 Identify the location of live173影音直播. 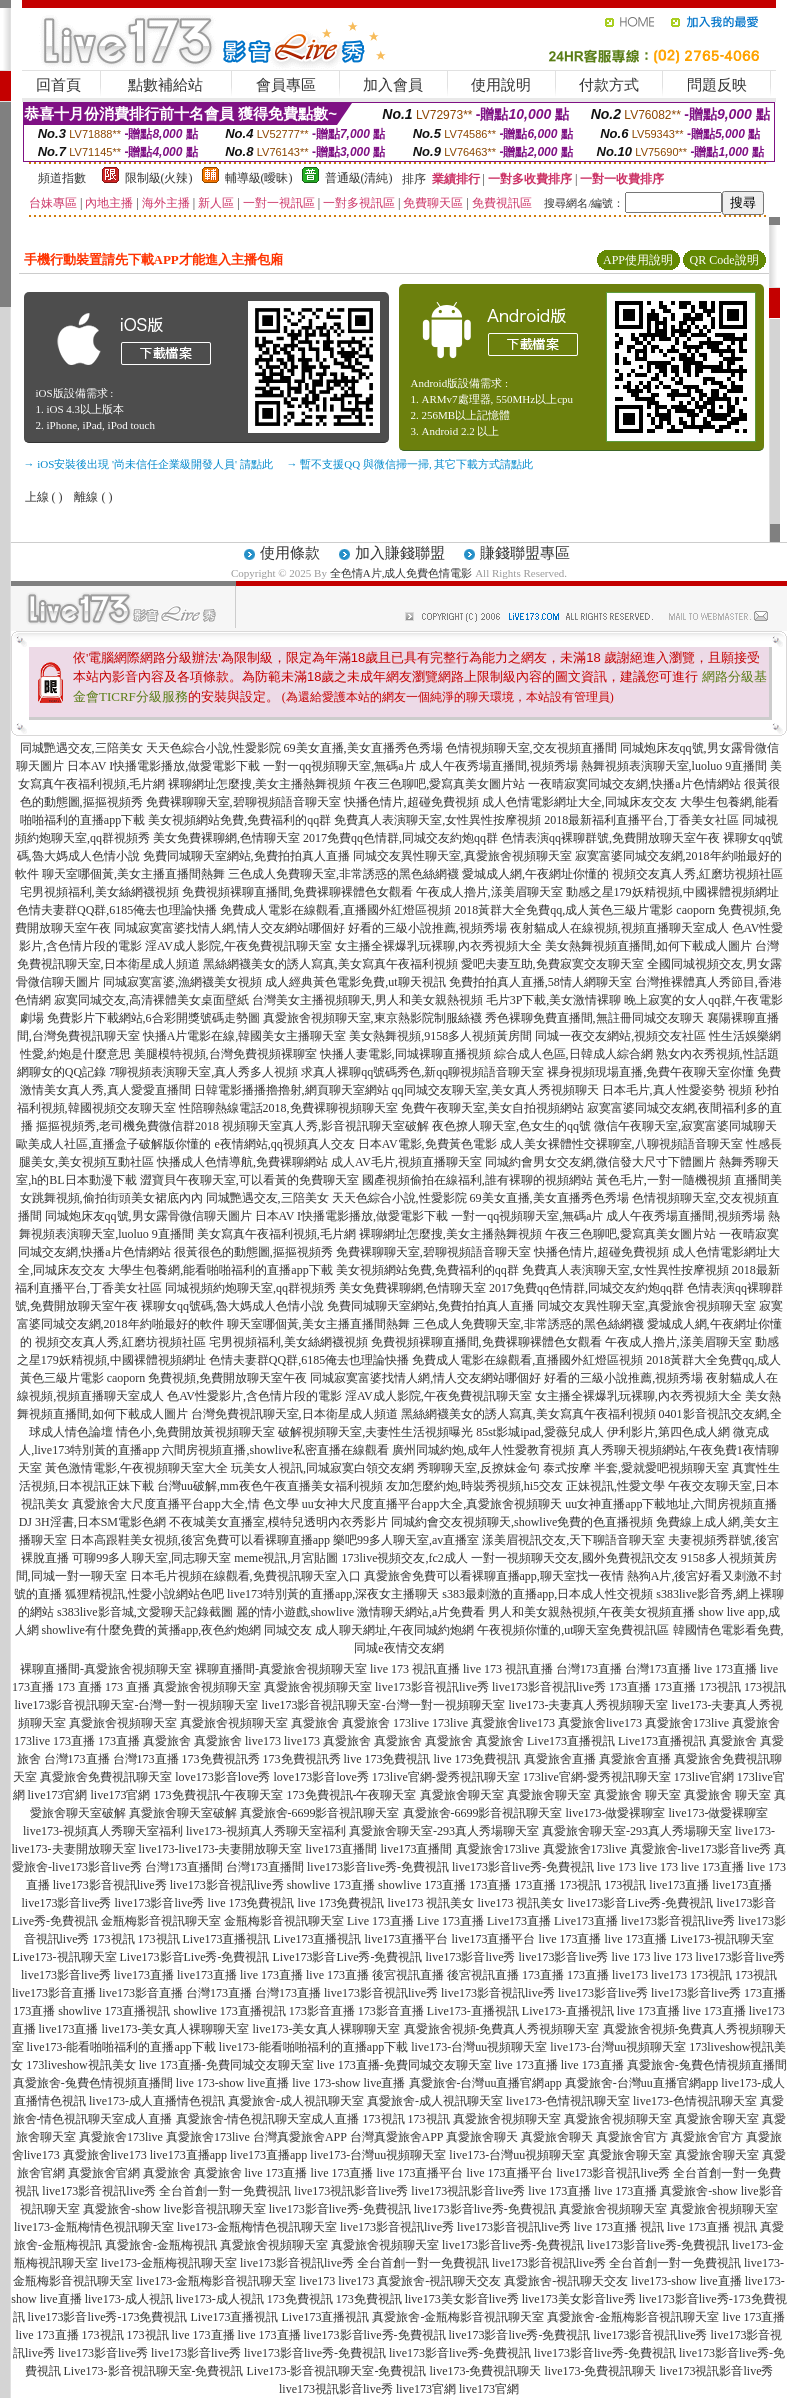
(54, 1993).